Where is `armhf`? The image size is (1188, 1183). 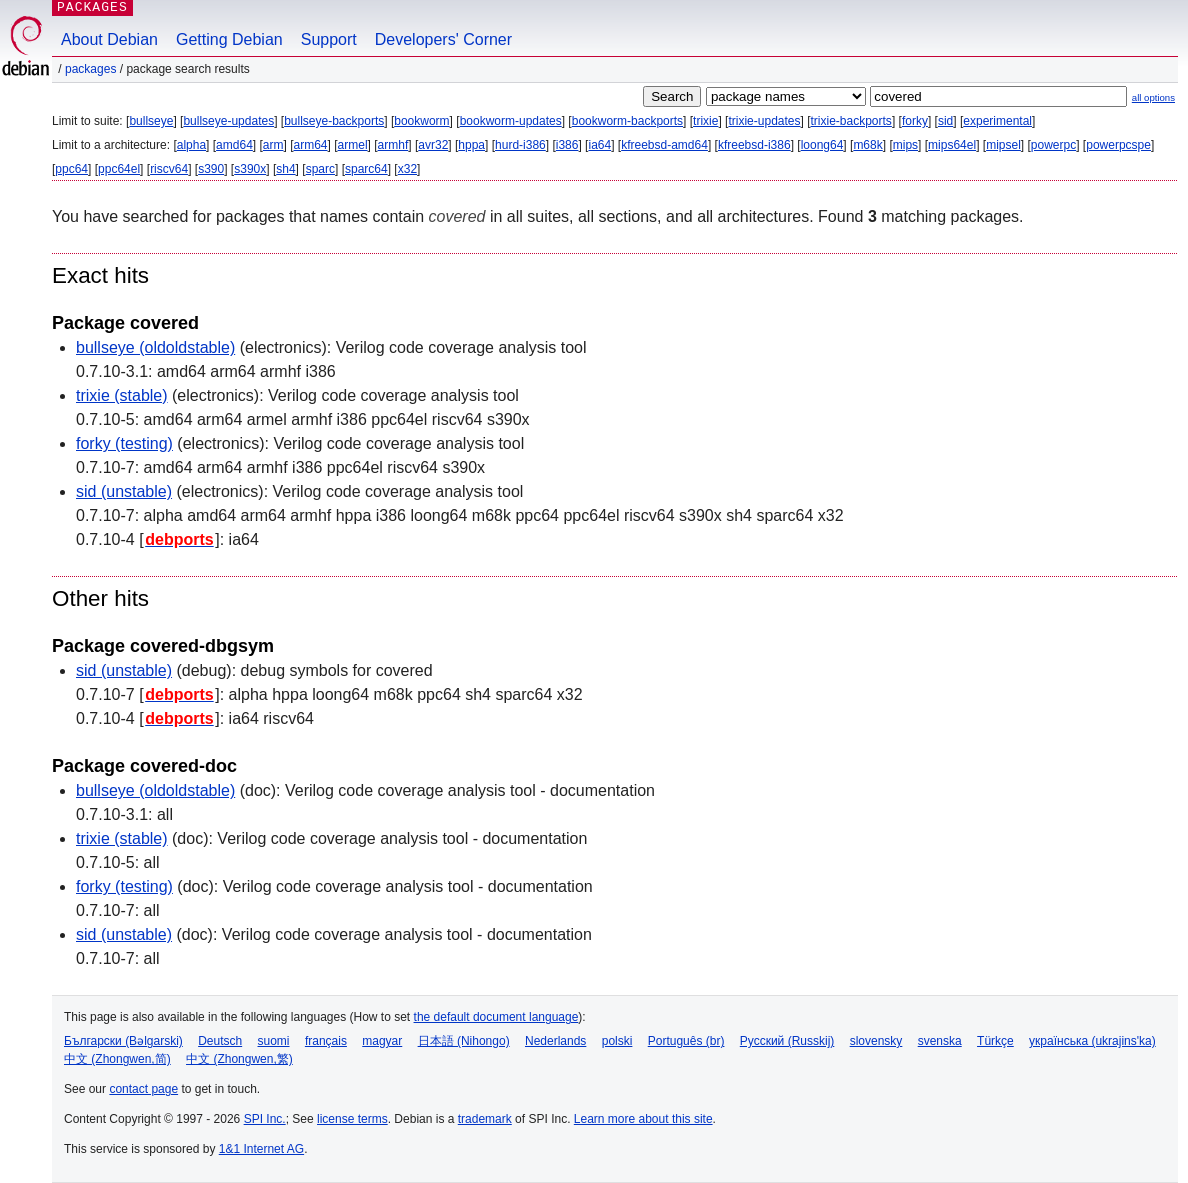 armhf is located at coordinates (393, 145).